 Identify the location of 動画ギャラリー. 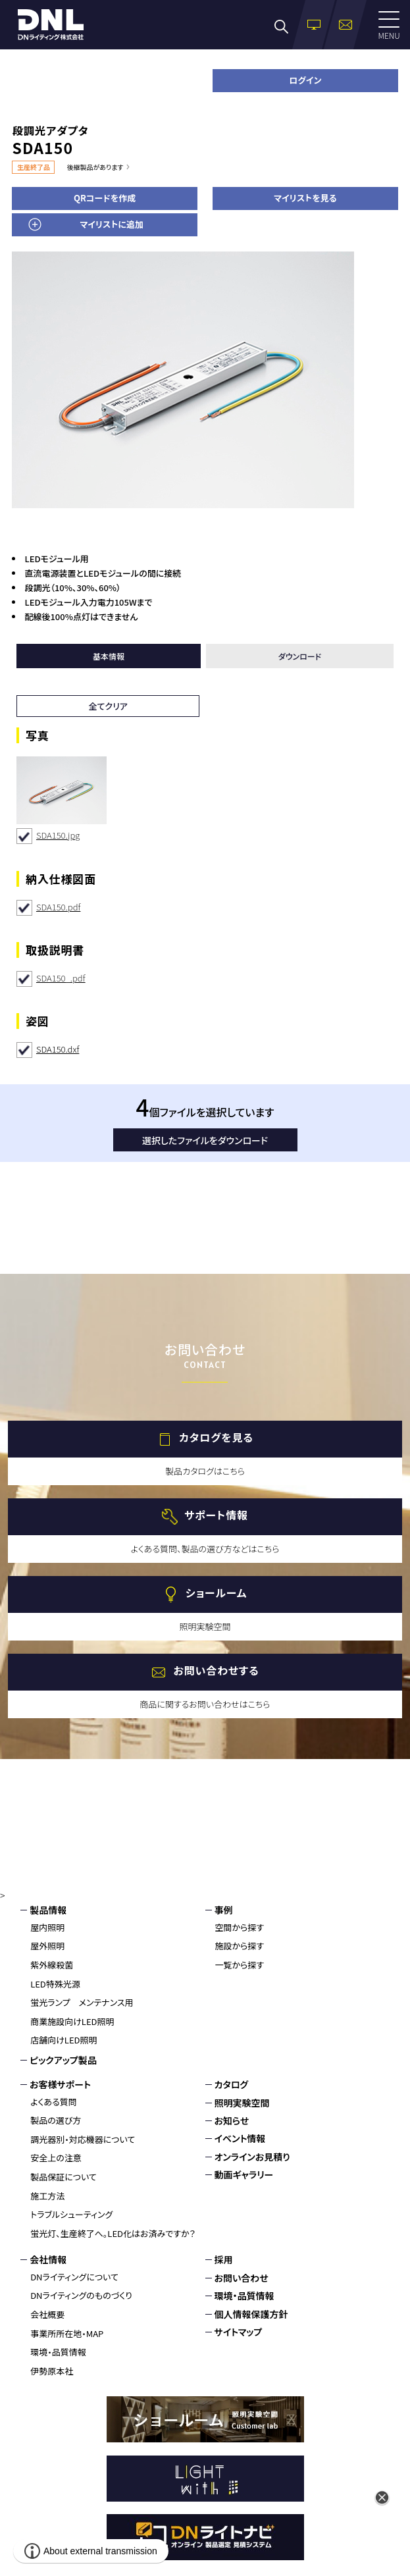
(244, 2174).